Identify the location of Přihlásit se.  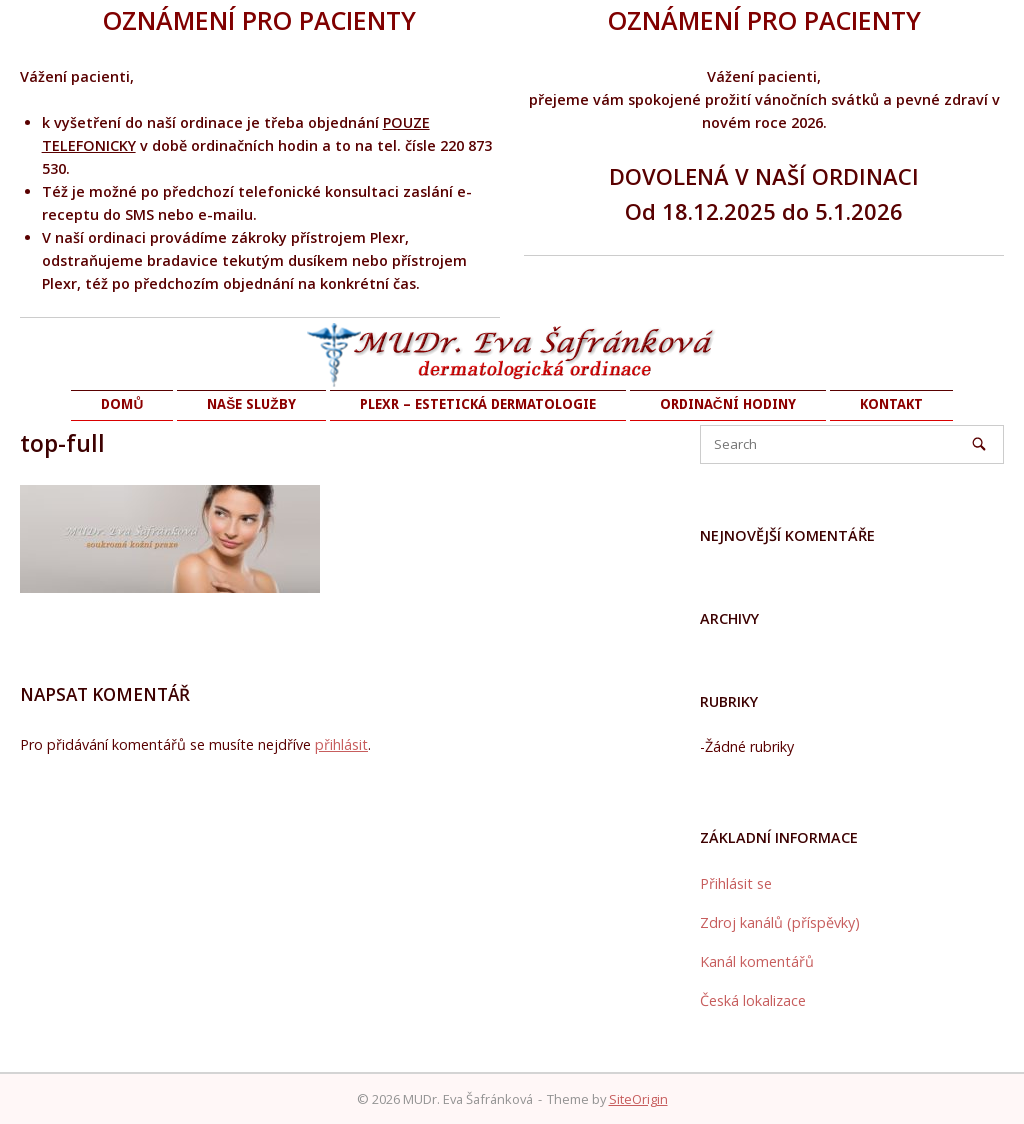
(736, 883).